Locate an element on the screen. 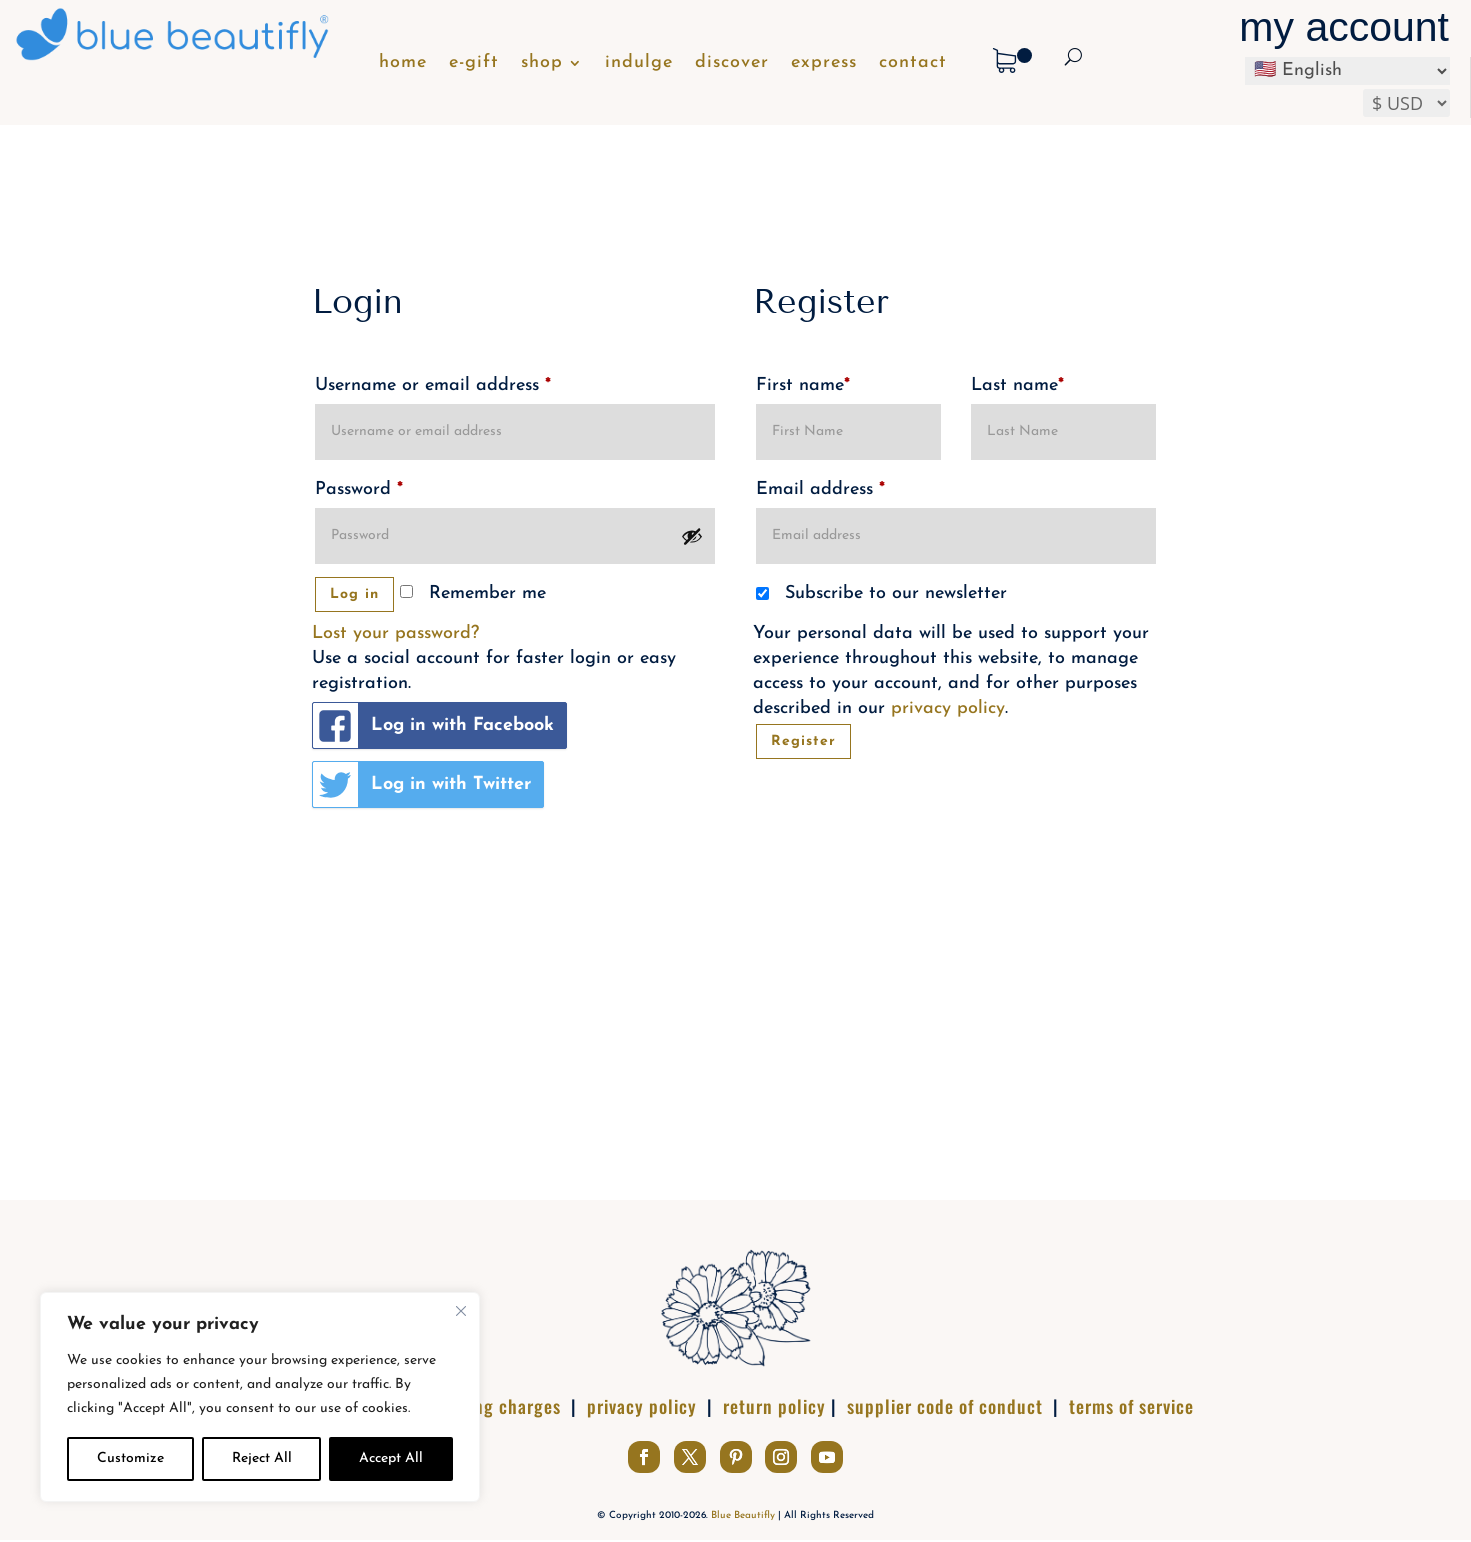 Image resolution: width=1471 pixels, height=1542 pixels. Reject All is located at coordinates (262, 1458).